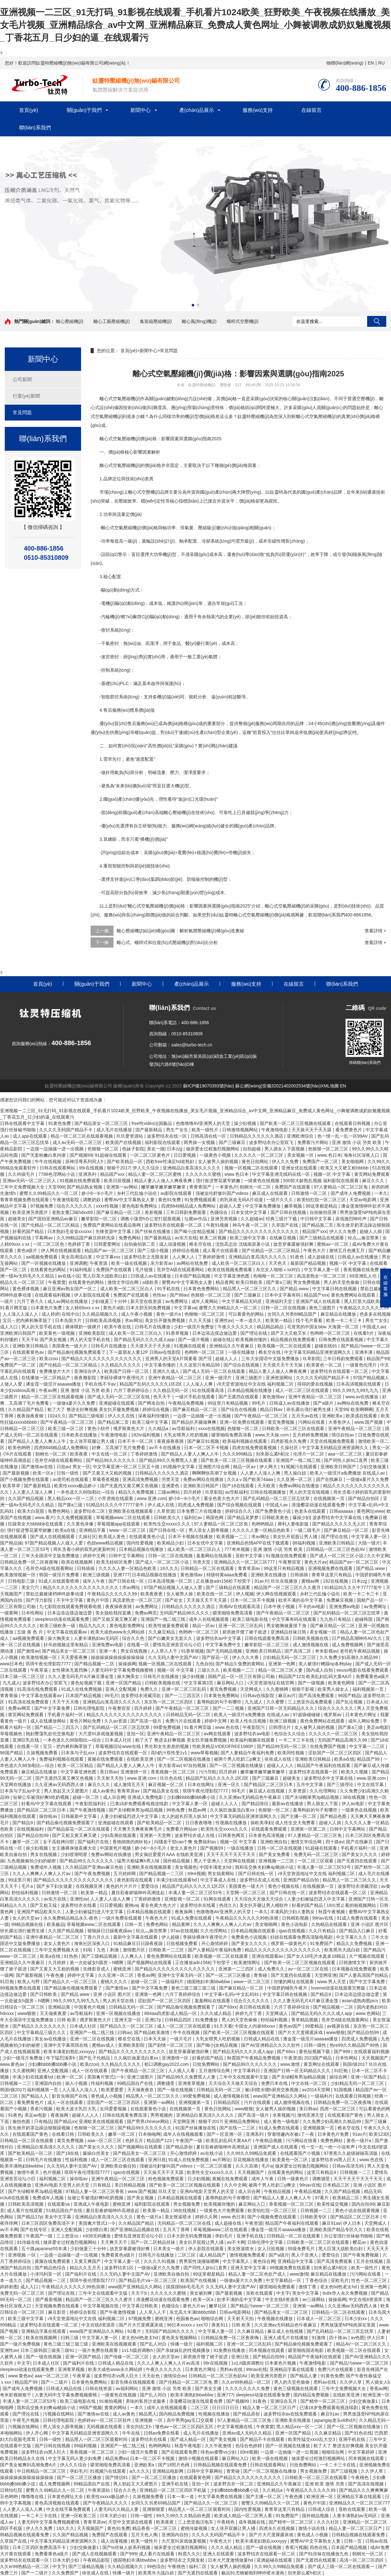 The height and width of the screenshot is (2576, 391). Describe the element at coordinates (373, 1326) in the screenshot. I see `中国成人av` at that location.